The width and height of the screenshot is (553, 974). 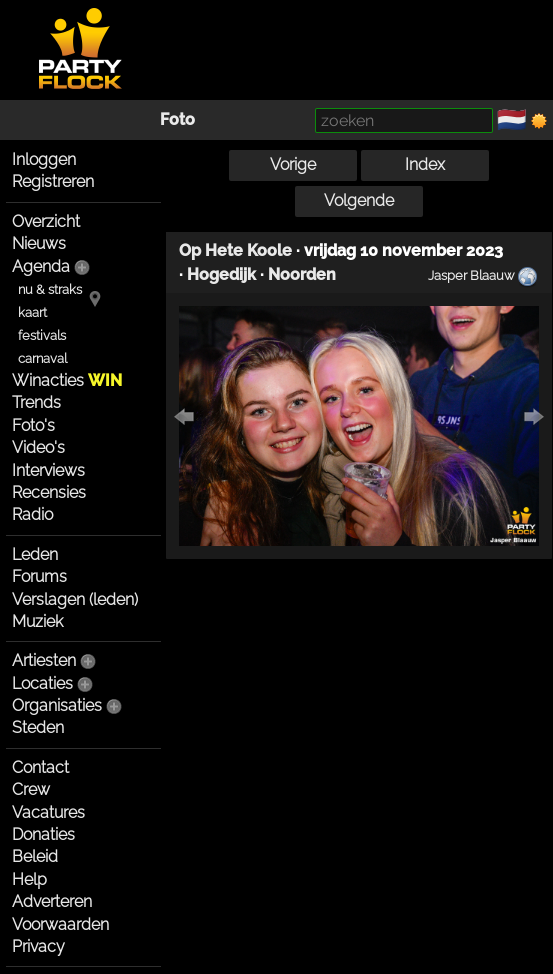 I want to click on Noorden, so click(x=302, y=274).